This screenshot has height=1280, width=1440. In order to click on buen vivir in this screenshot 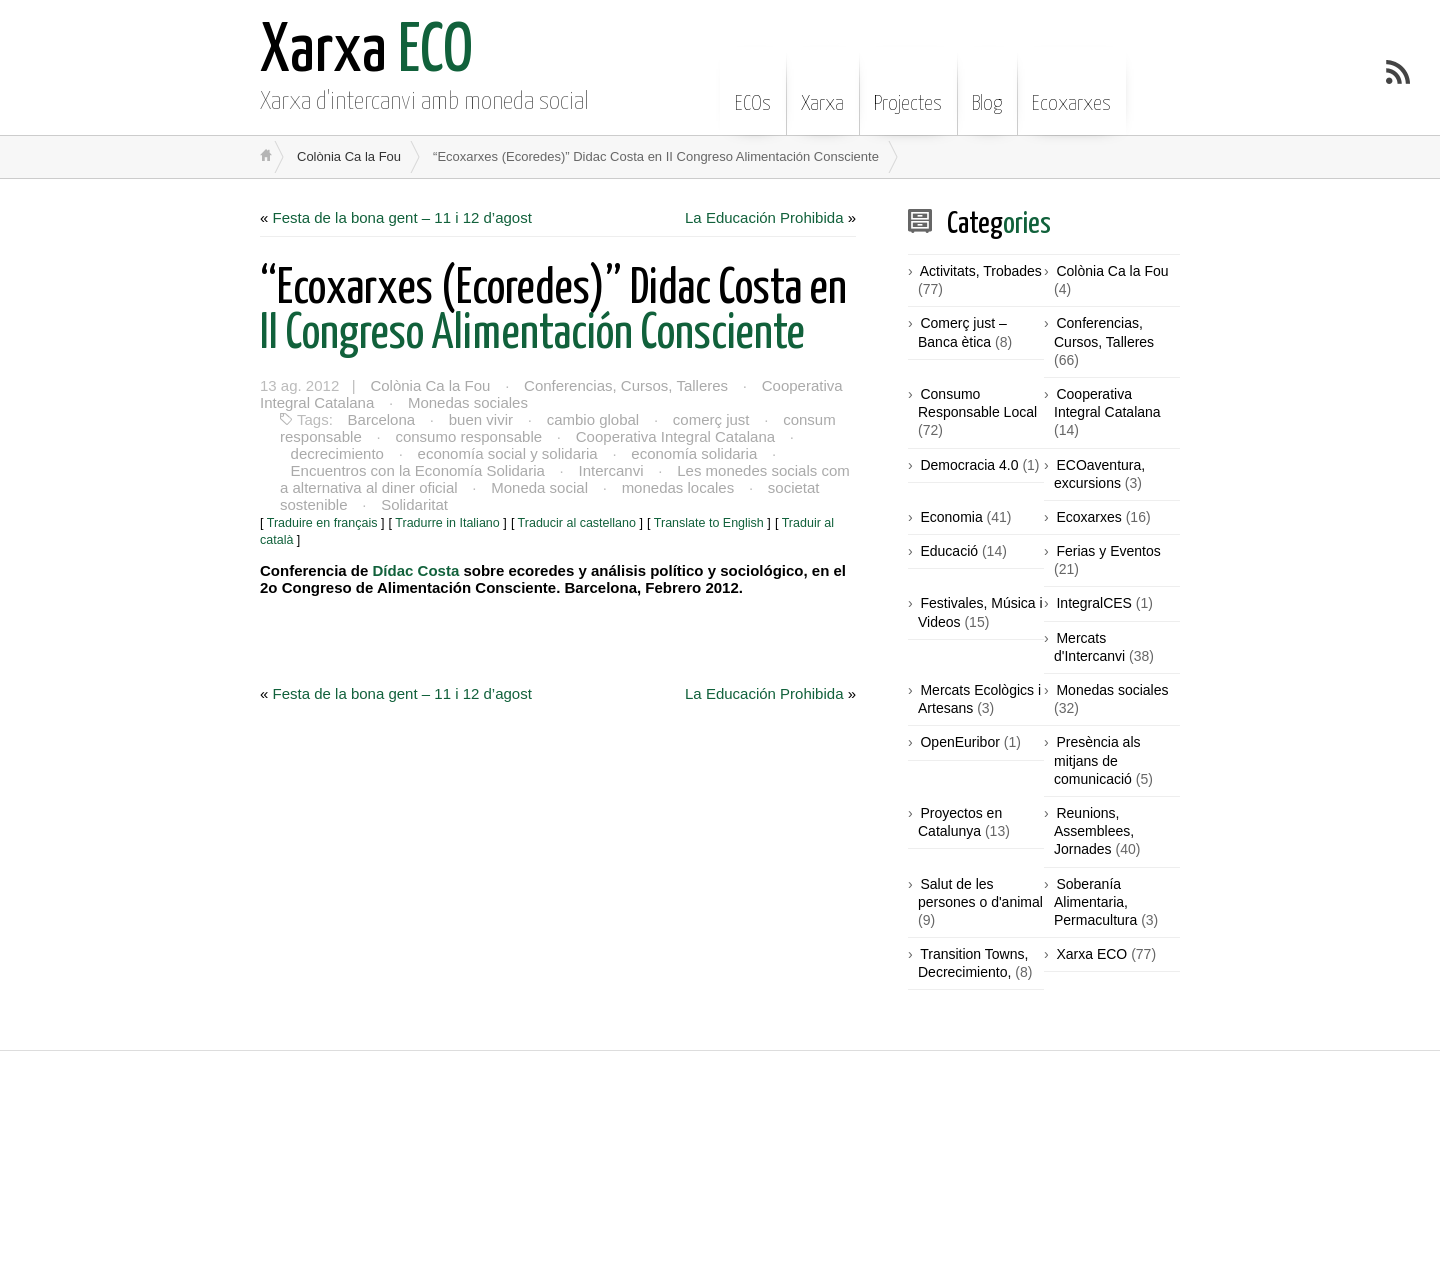, I will do `click(479, 419)`.